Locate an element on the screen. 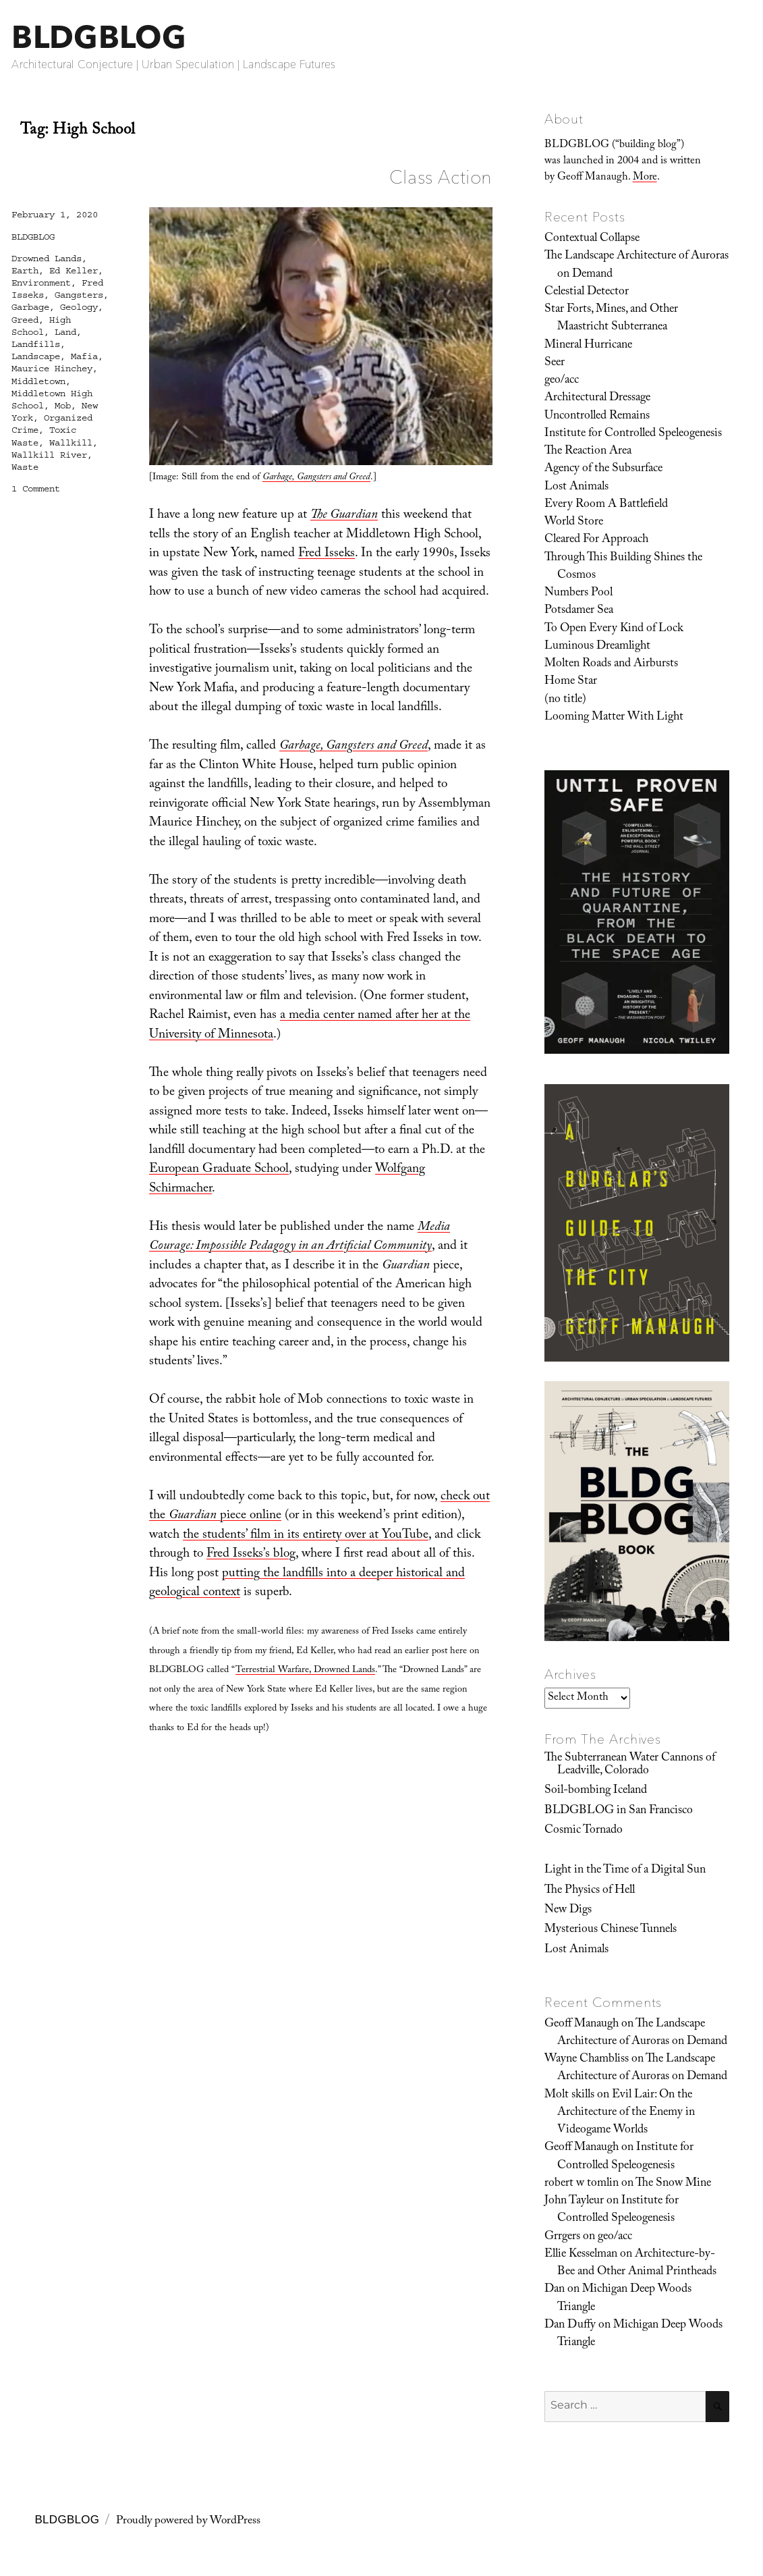  Looming Matter With Light is located at coordinates (613, 717).